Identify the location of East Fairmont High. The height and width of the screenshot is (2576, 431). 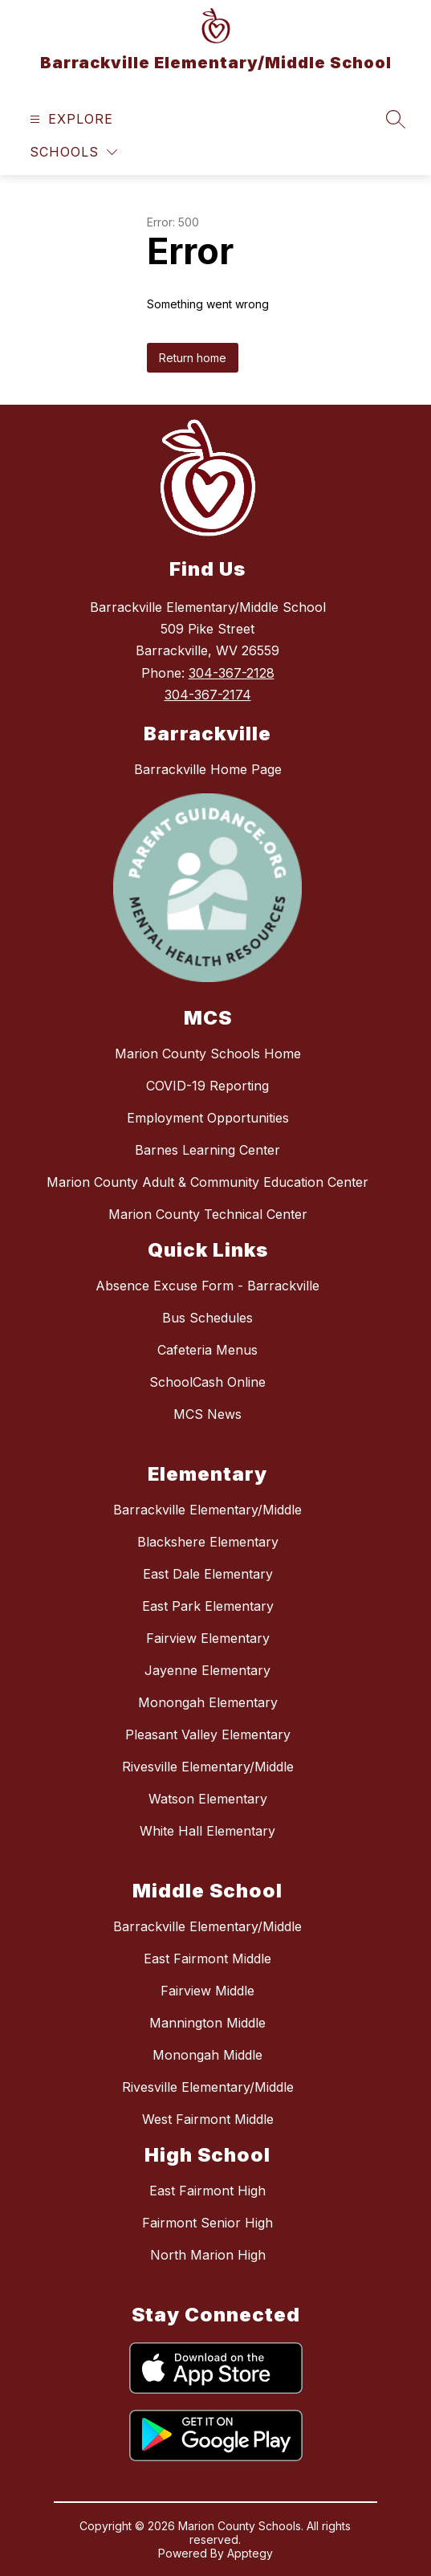
(207, 2191).